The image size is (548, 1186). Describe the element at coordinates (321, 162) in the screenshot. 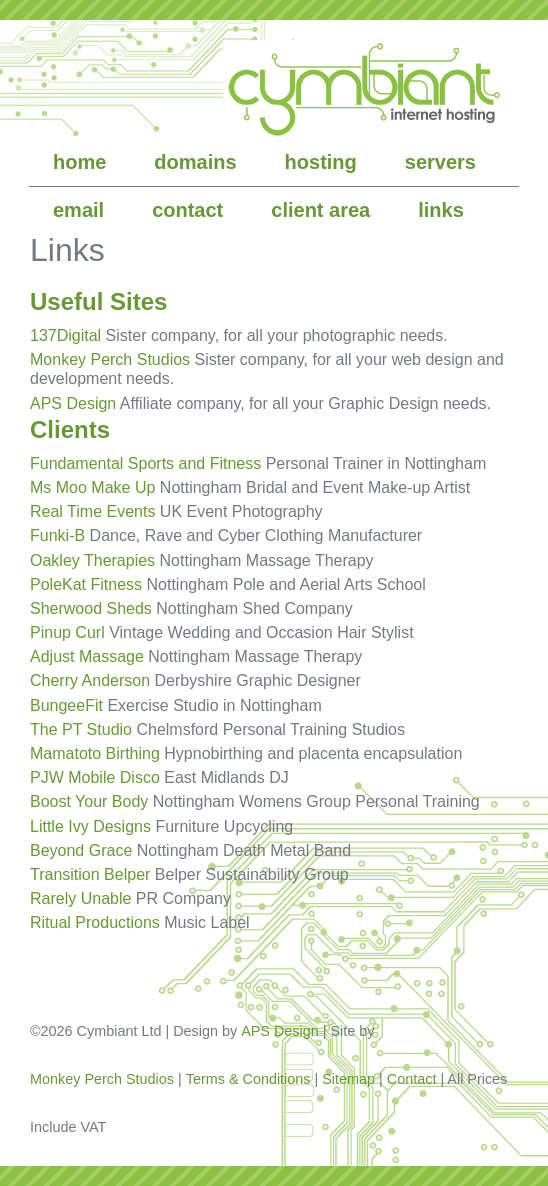

I see `hosting` at that location.